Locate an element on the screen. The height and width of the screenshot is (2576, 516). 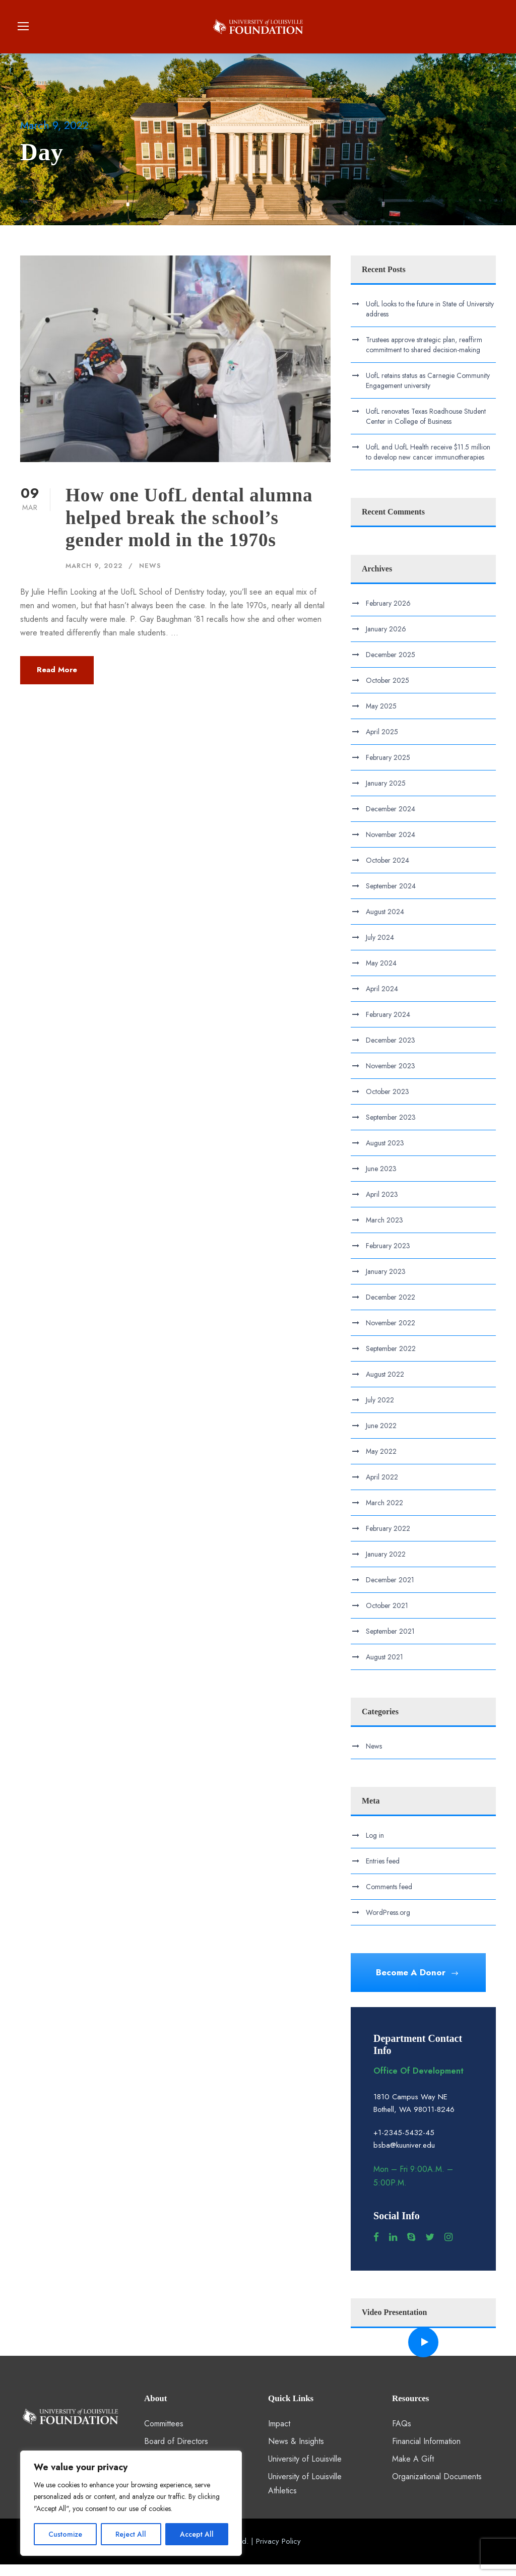
February 2023 is located at coordinates (388, 1257).